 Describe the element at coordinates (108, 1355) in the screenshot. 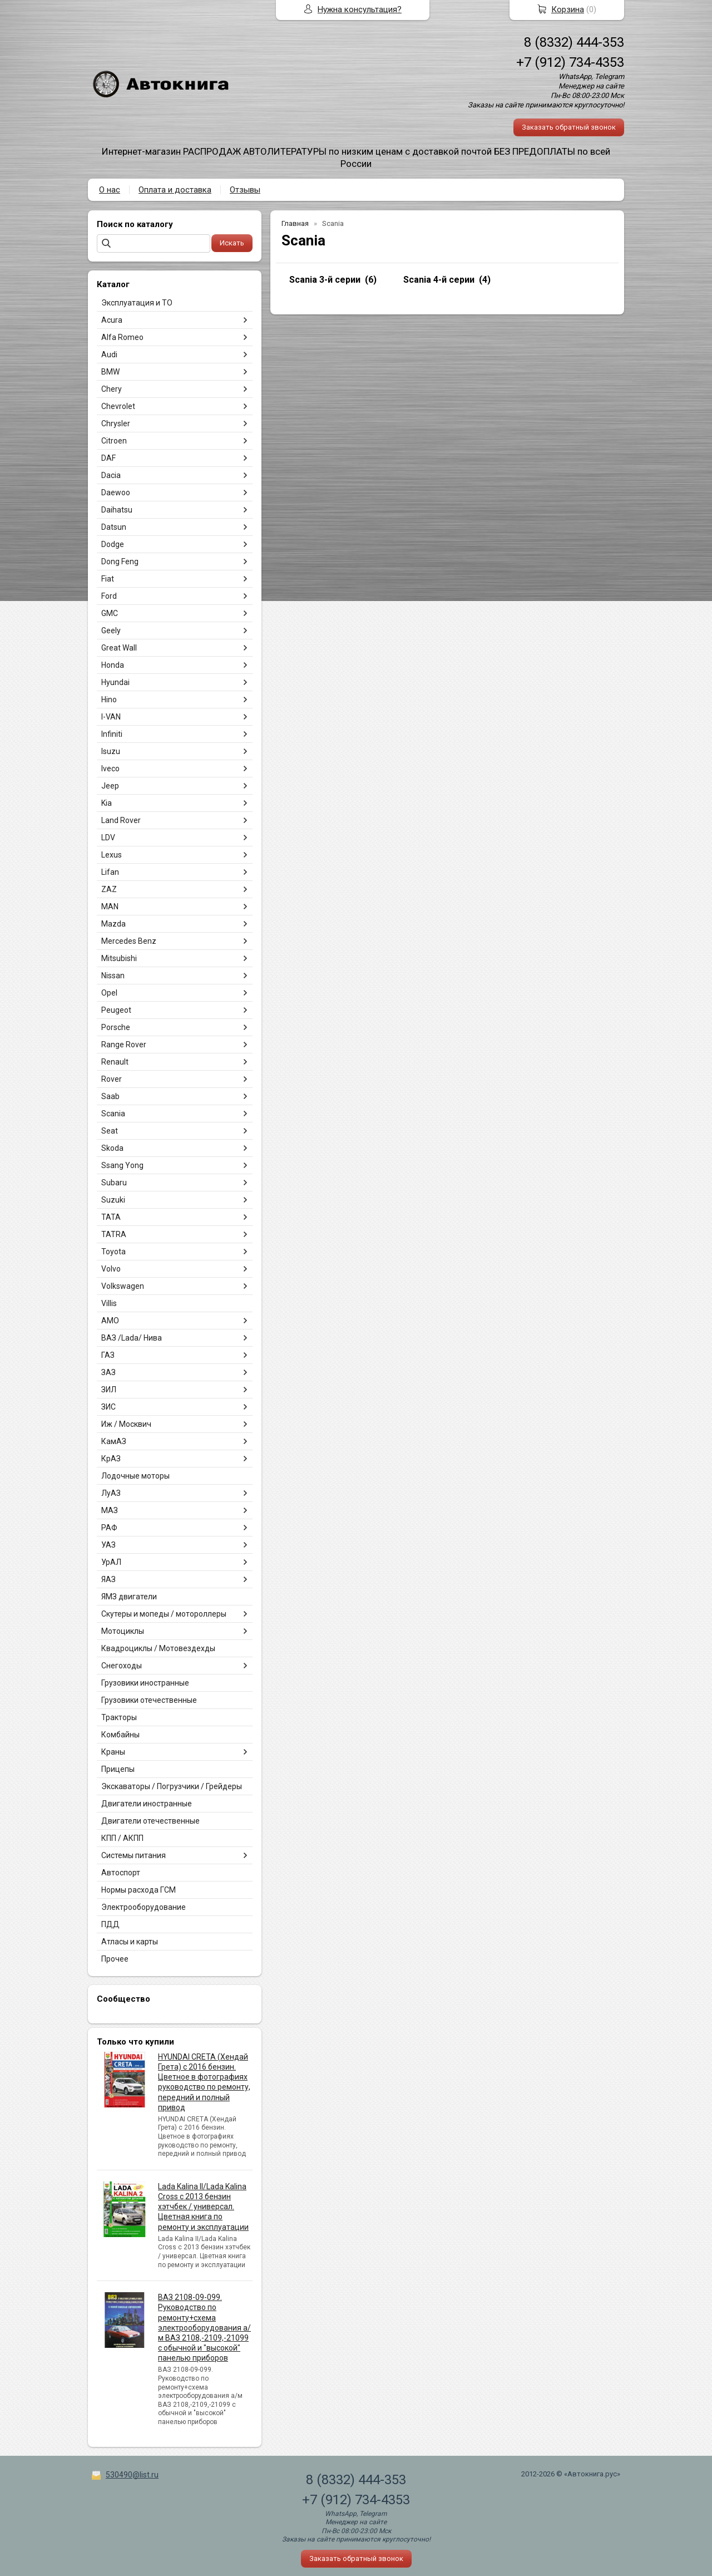

I see `ГАЗ` at that location.